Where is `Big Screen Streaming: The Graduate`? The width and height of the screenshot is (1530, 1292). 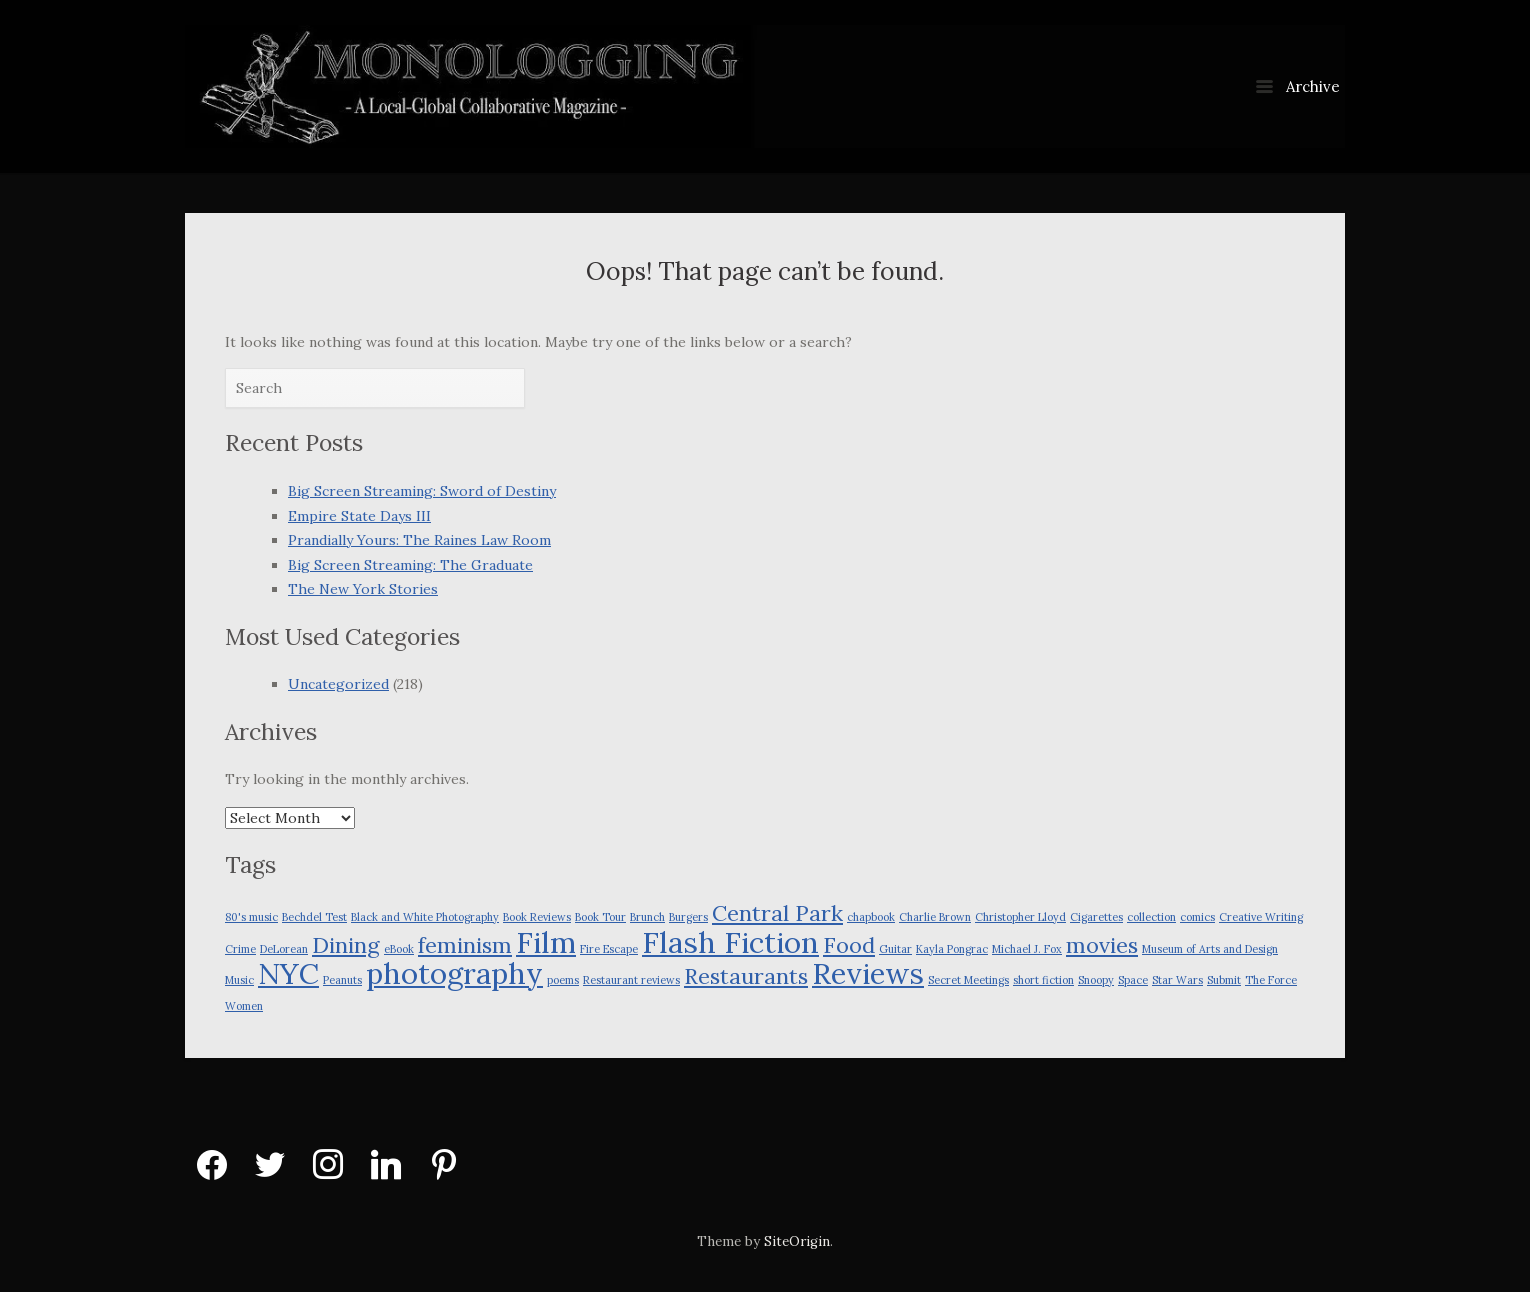
Big Screen Streaming: The Graduate is located at coordinates (410, 565).